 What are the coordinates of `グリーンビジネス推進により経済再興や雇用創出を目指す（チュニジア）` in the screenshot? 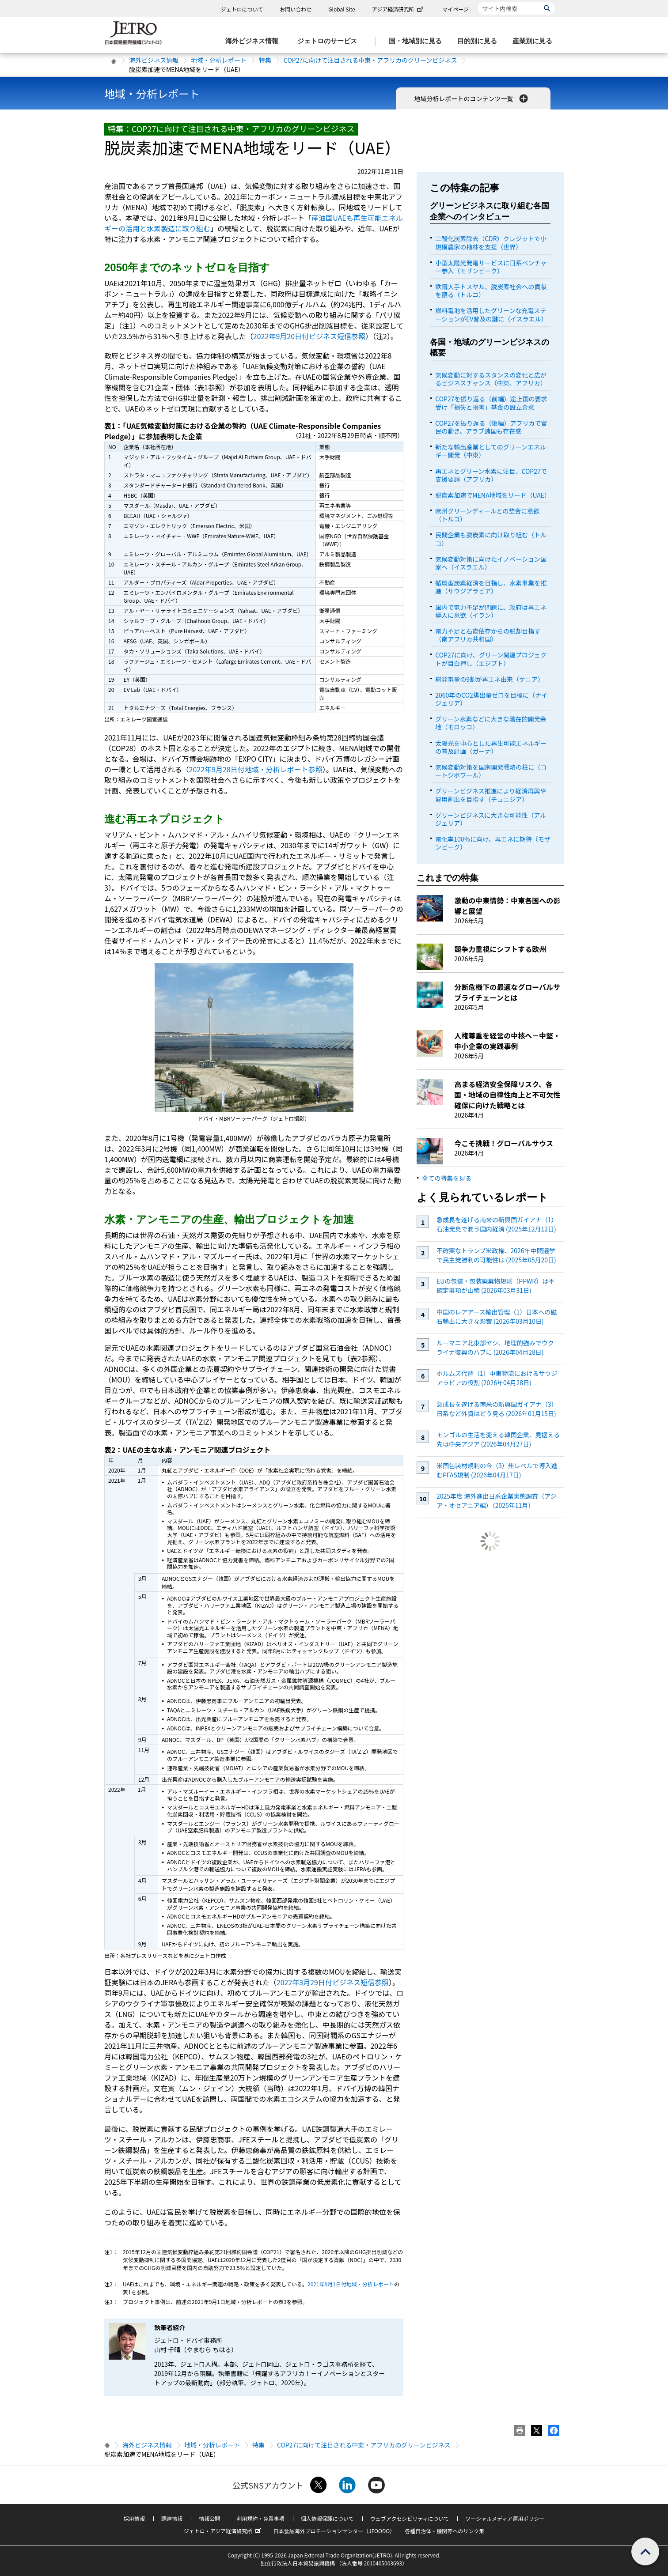 It's located at (490, 794).